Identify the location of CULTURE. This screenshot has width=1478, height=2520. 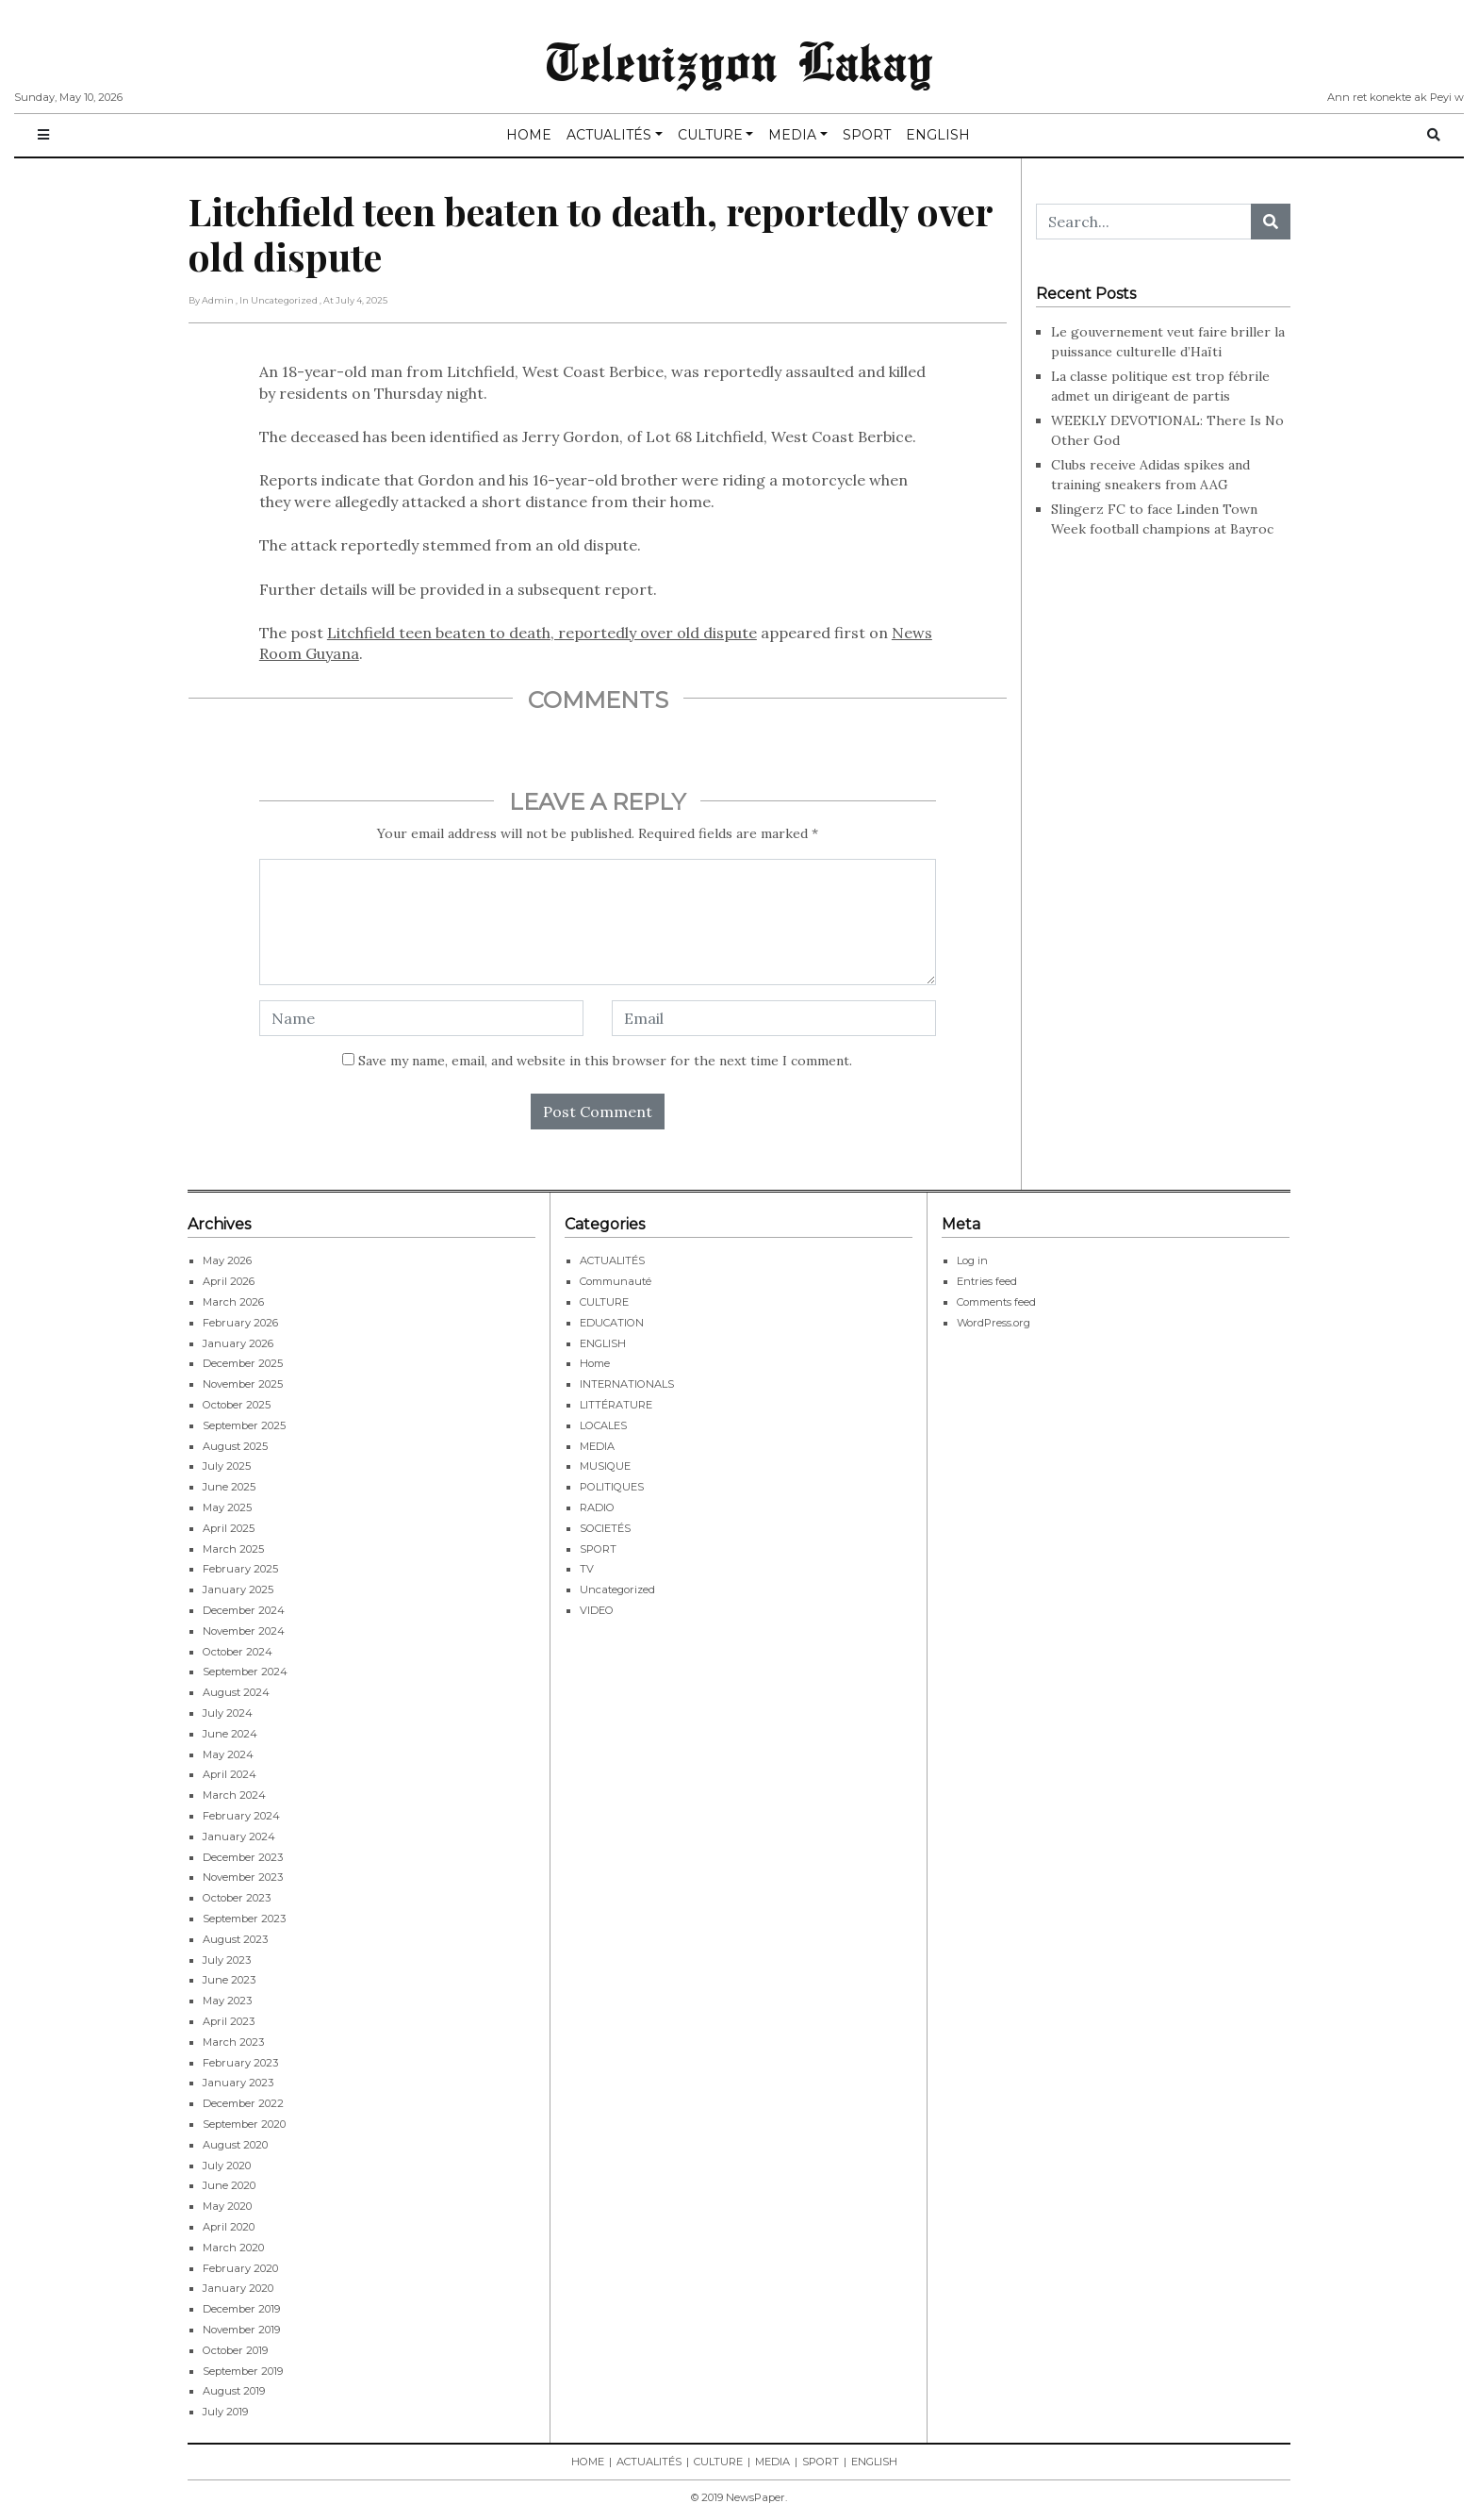
(710, 134).